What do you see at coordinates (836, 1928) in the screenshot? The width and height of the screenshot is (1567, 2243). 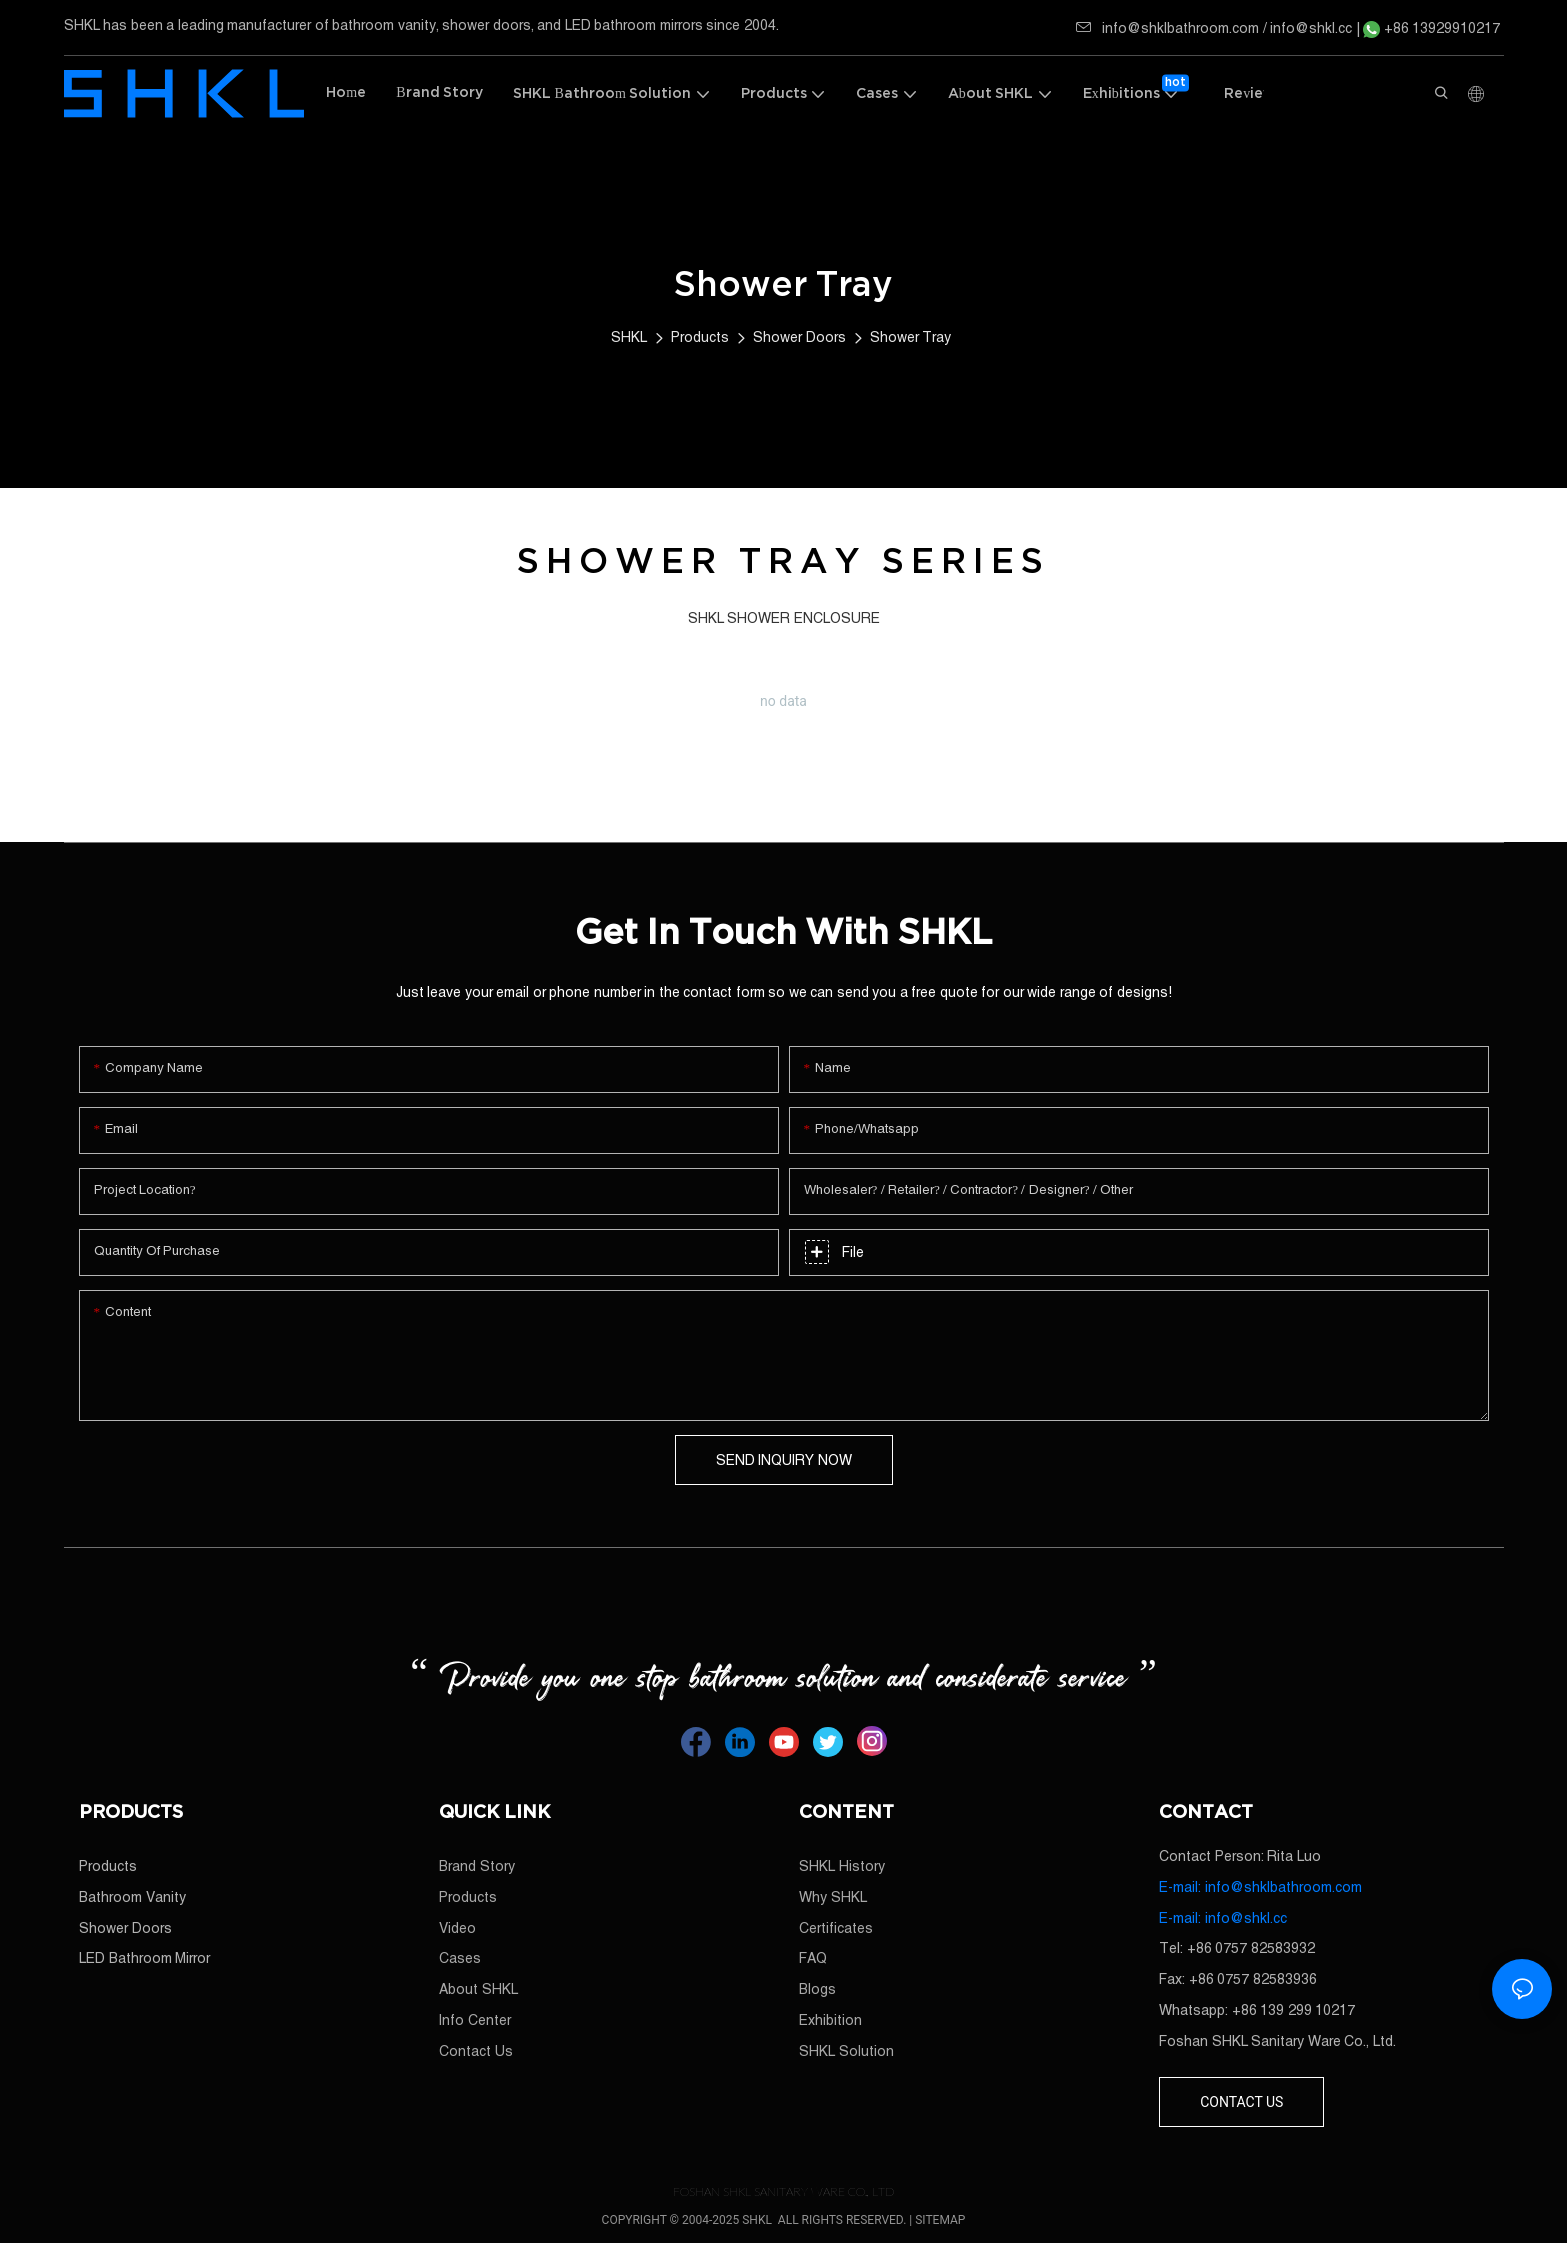 I see `Certificates` at bounding box center [836, 1928].